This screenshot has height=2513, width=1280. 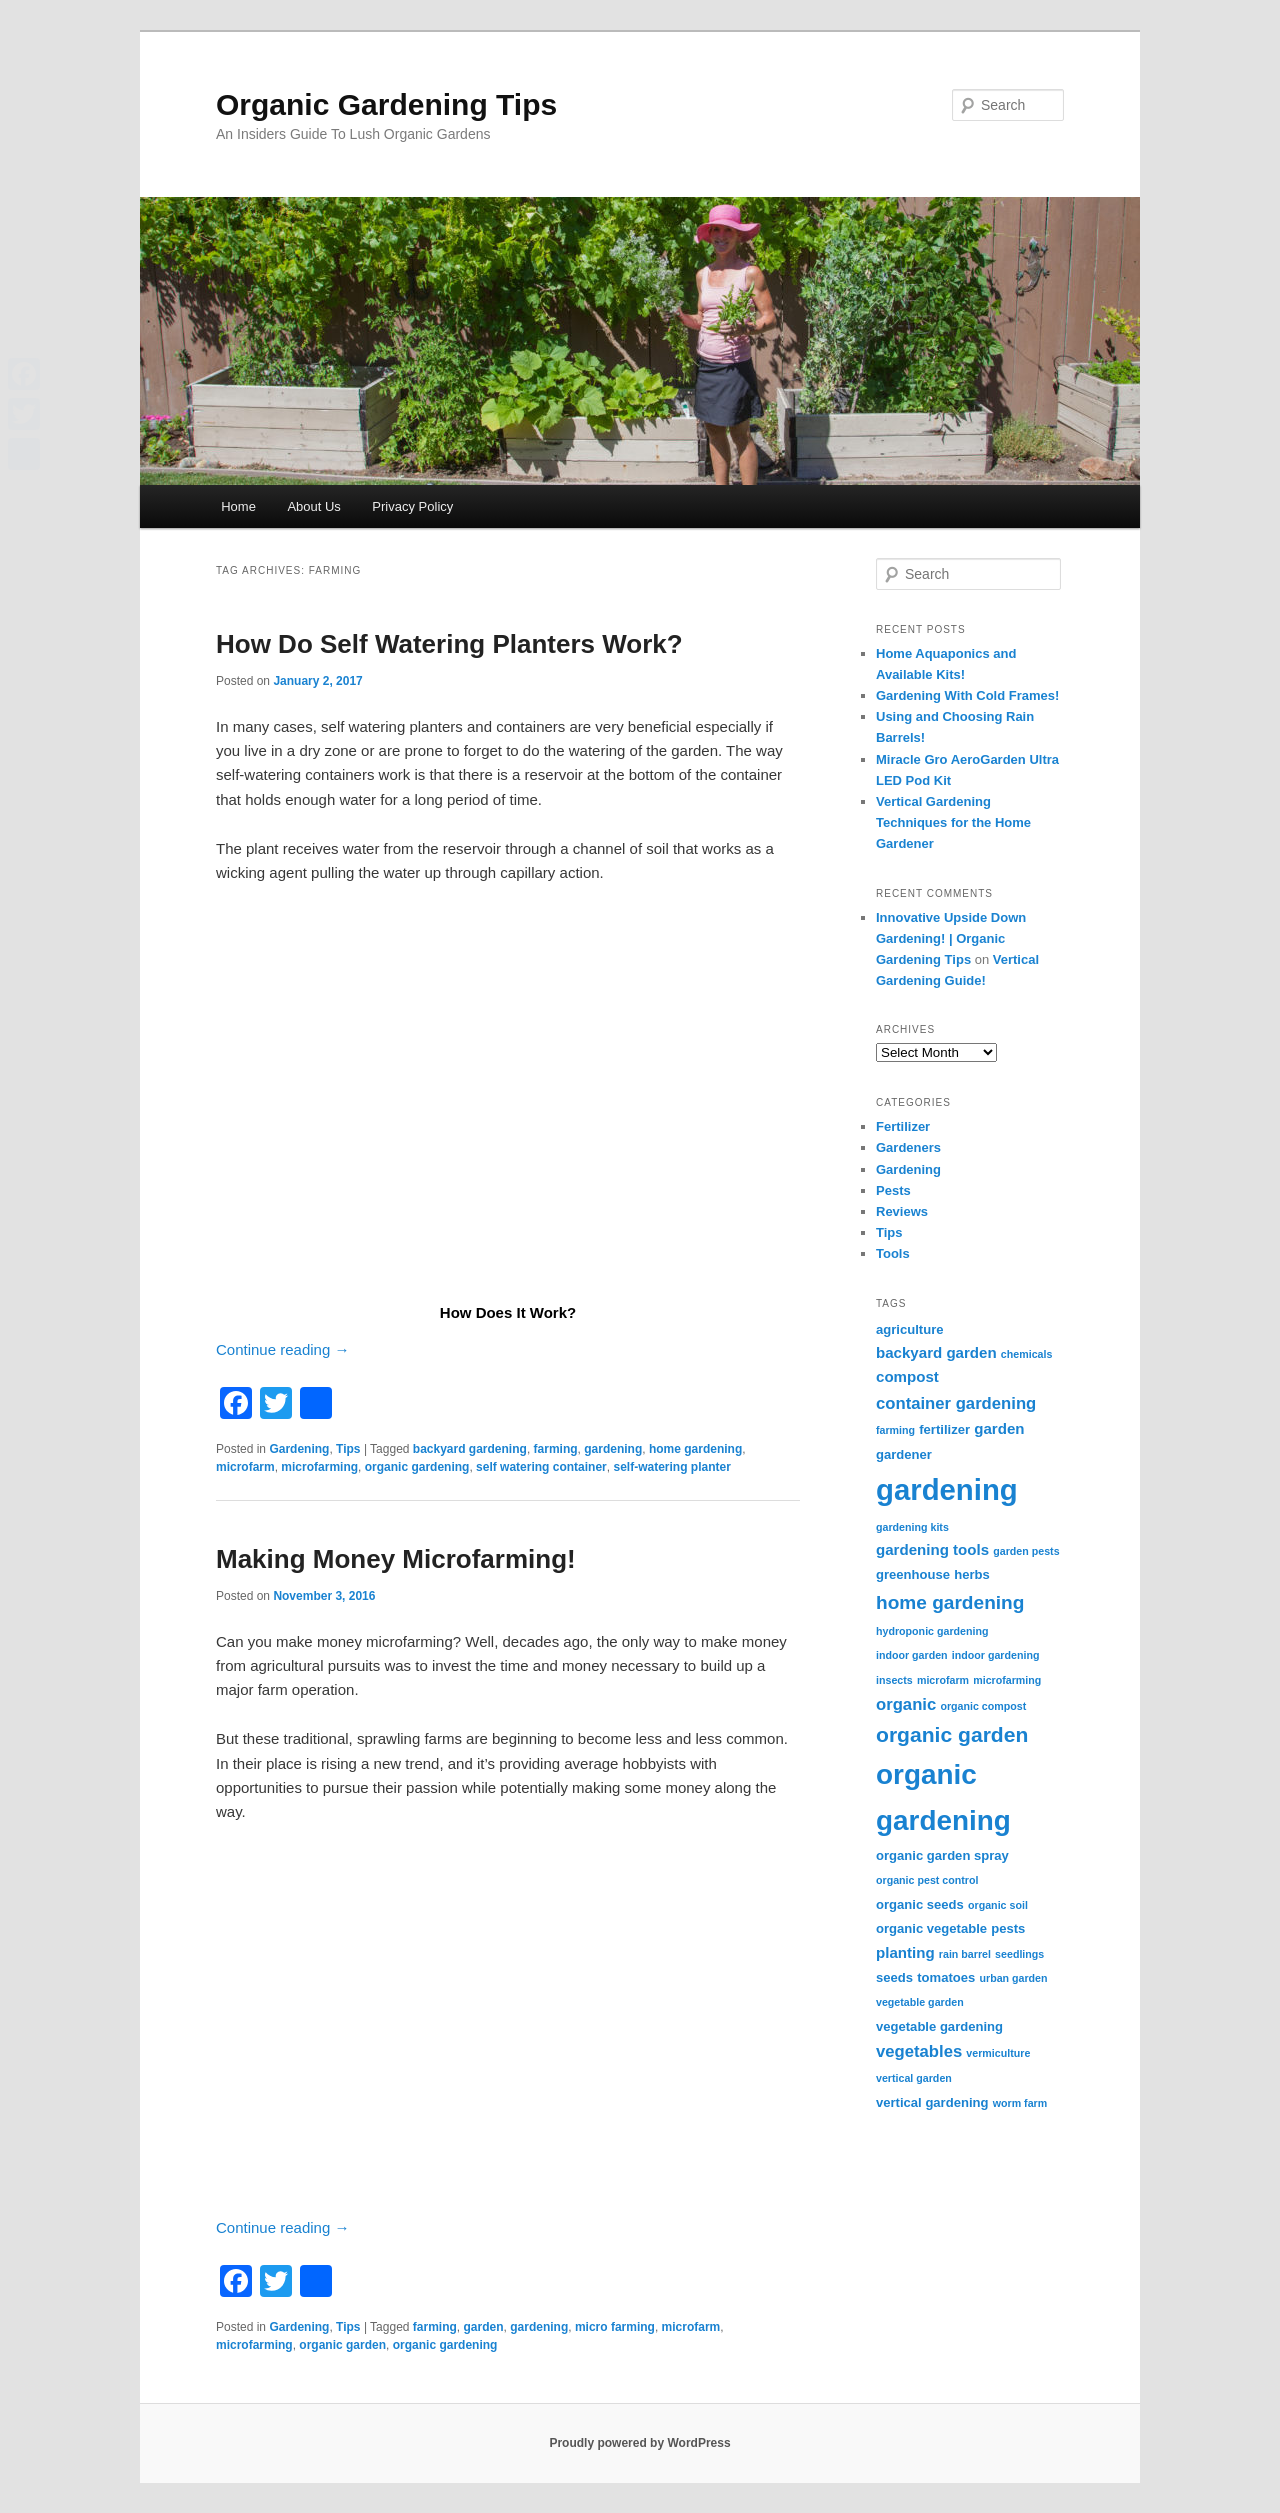 What do you see at coordinates (1027, 1354) in the screenshot?
I see `chemicals [chemicals (2 items)]` at bounding box center [1027, 1354].